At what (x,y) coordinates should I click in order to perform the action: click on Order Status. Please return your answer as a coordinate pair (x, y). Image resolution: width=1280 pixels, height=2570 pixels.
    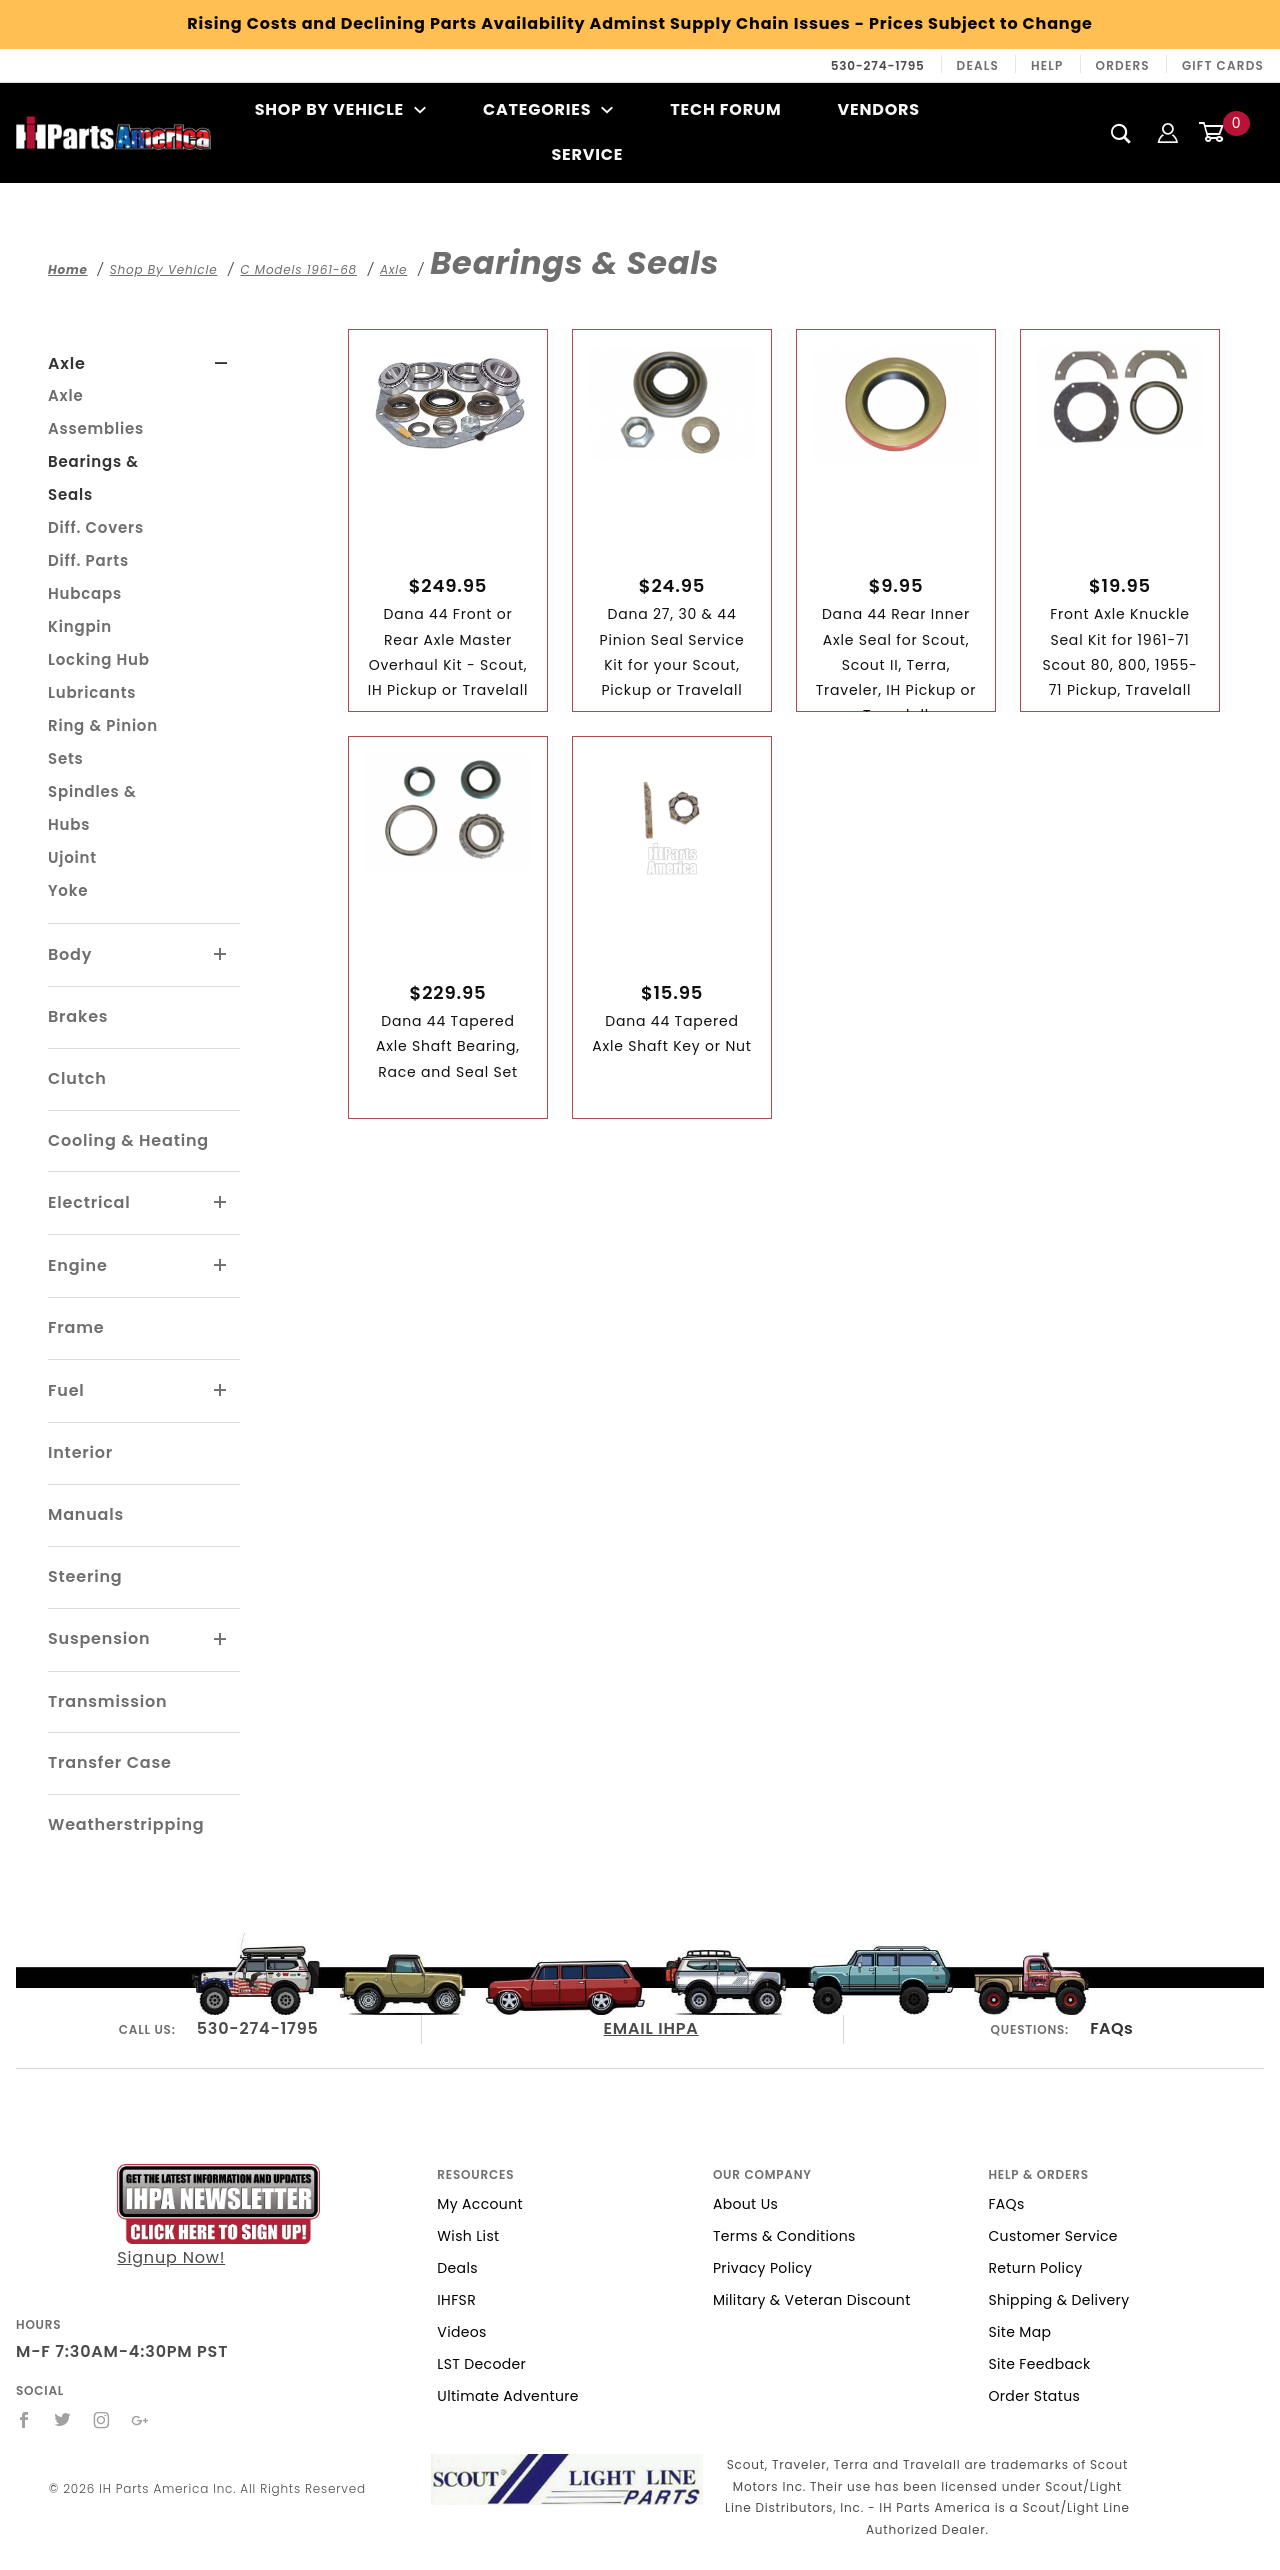
    Looking at the image, I should click on (1034, 2396).